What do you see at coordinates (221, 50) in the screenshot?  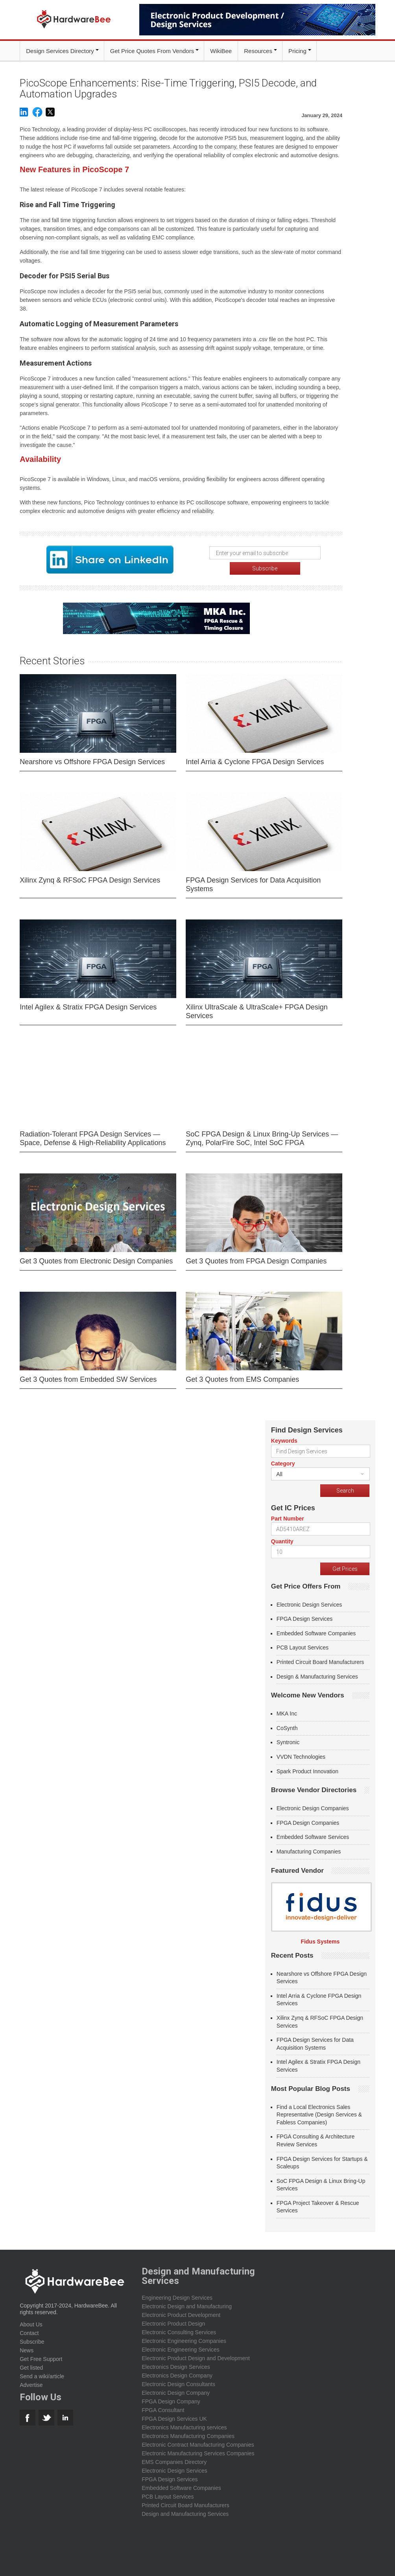 I see `WikiBee` at bounding box center [221, 50].